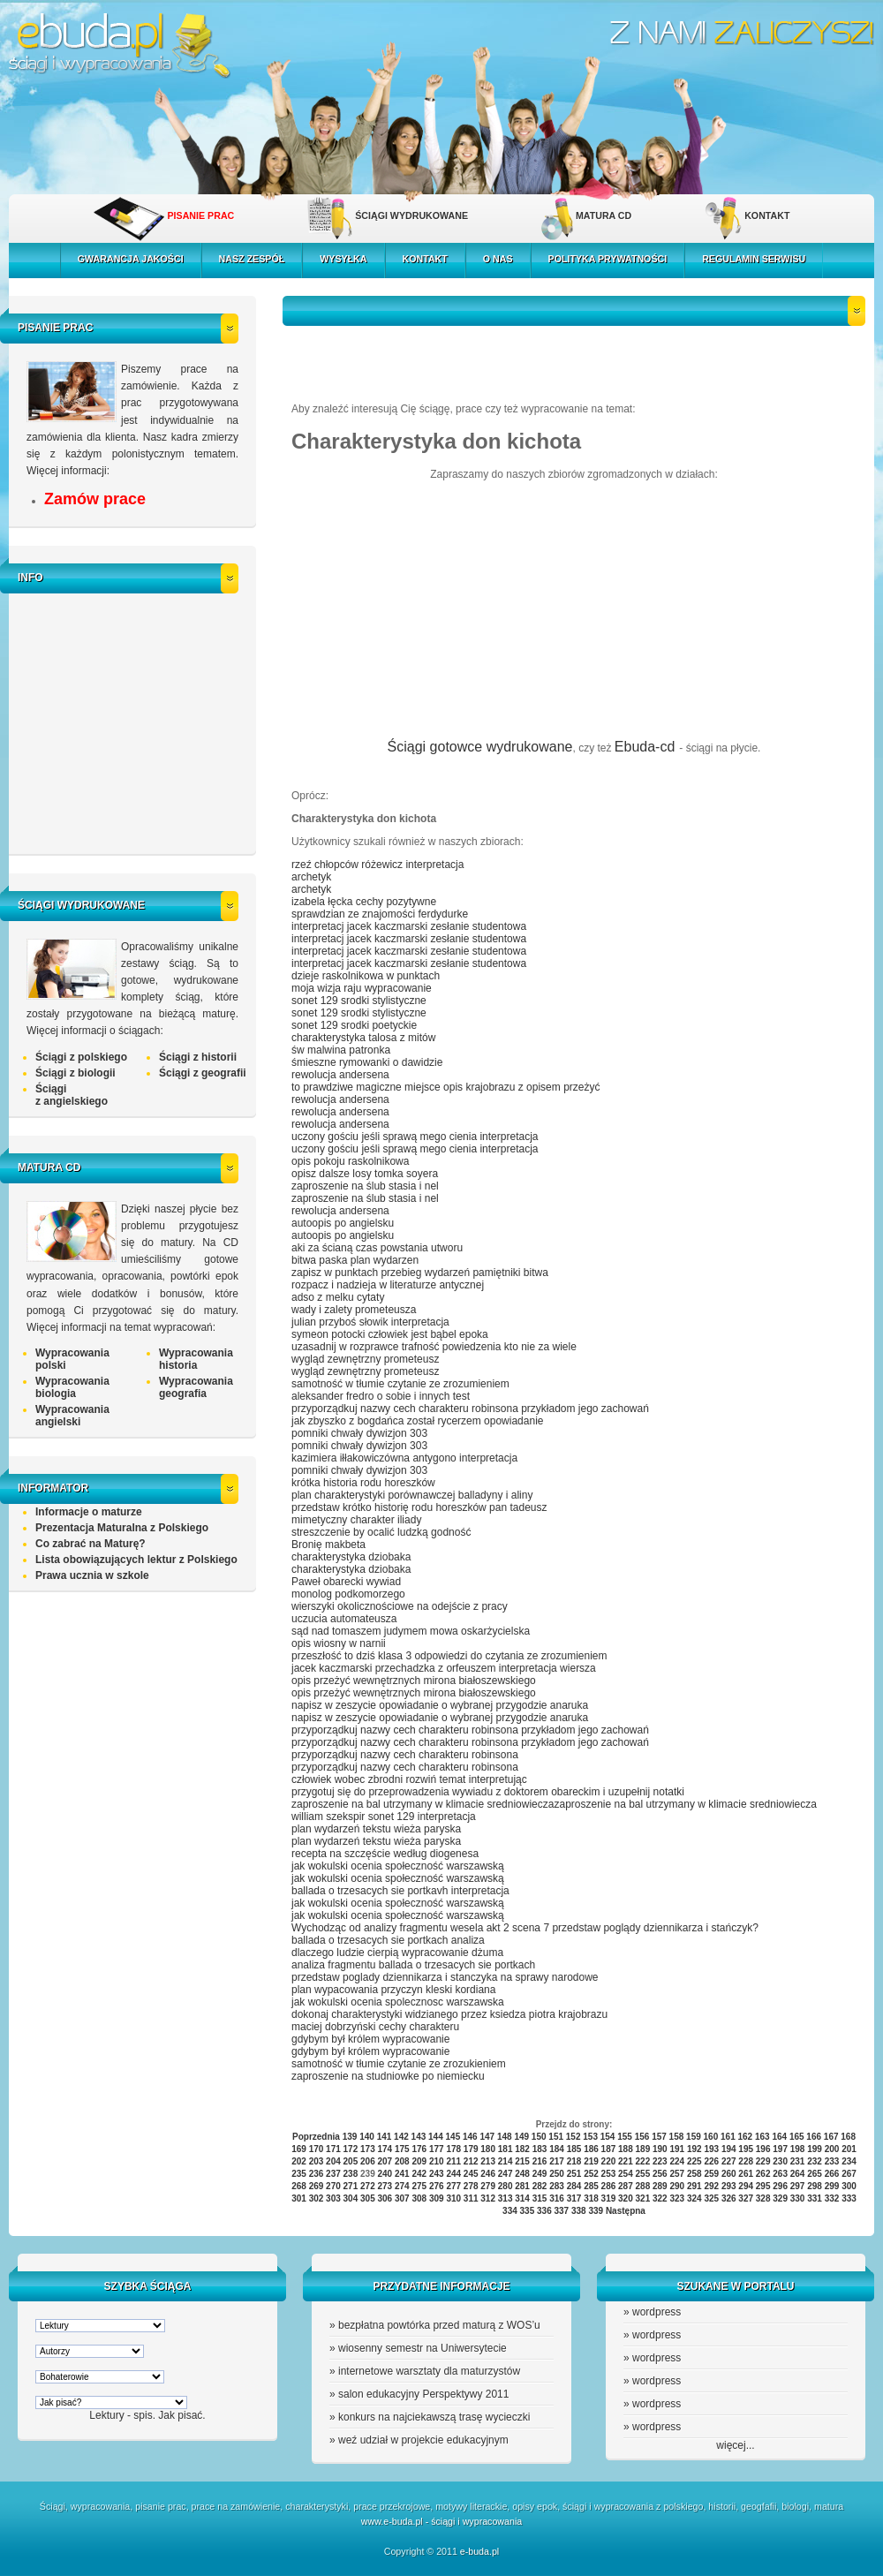 This screenshot has height=2576, width=883. What do you see at coordinates (556, 2174) in the screenshot?
I see `250` at bounding box center [556, 2174].